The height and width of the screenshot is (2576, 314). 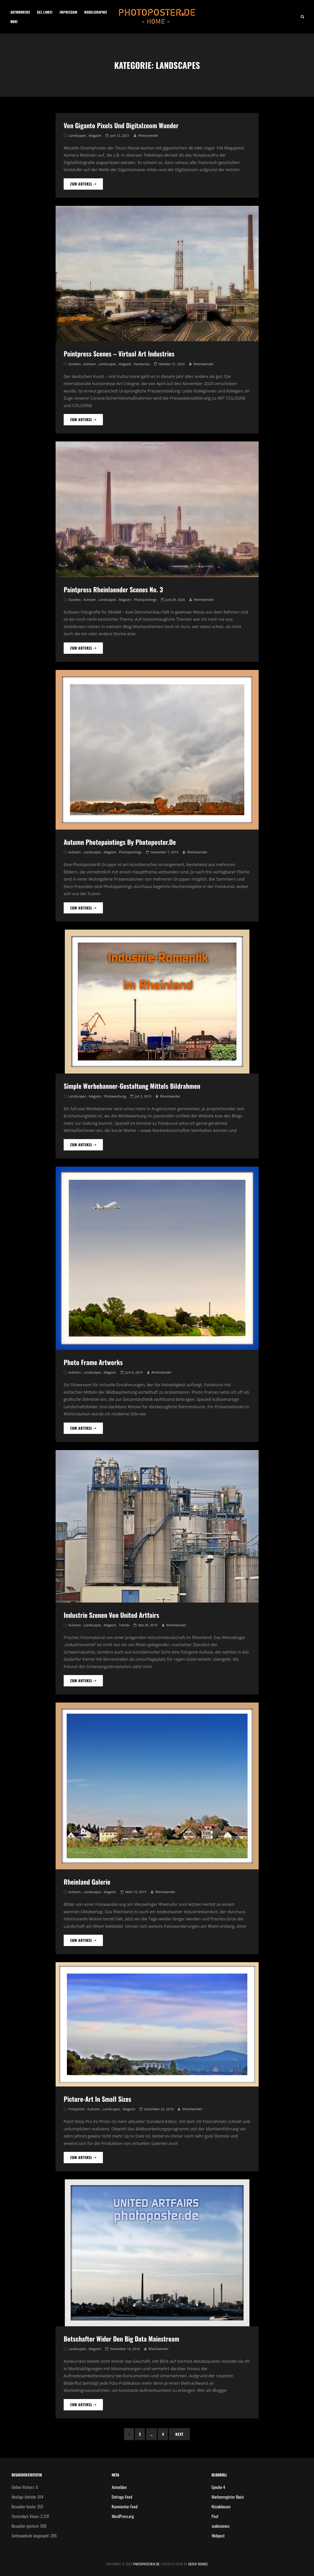 I want to click on Goodies, so click(x=75, y=364).